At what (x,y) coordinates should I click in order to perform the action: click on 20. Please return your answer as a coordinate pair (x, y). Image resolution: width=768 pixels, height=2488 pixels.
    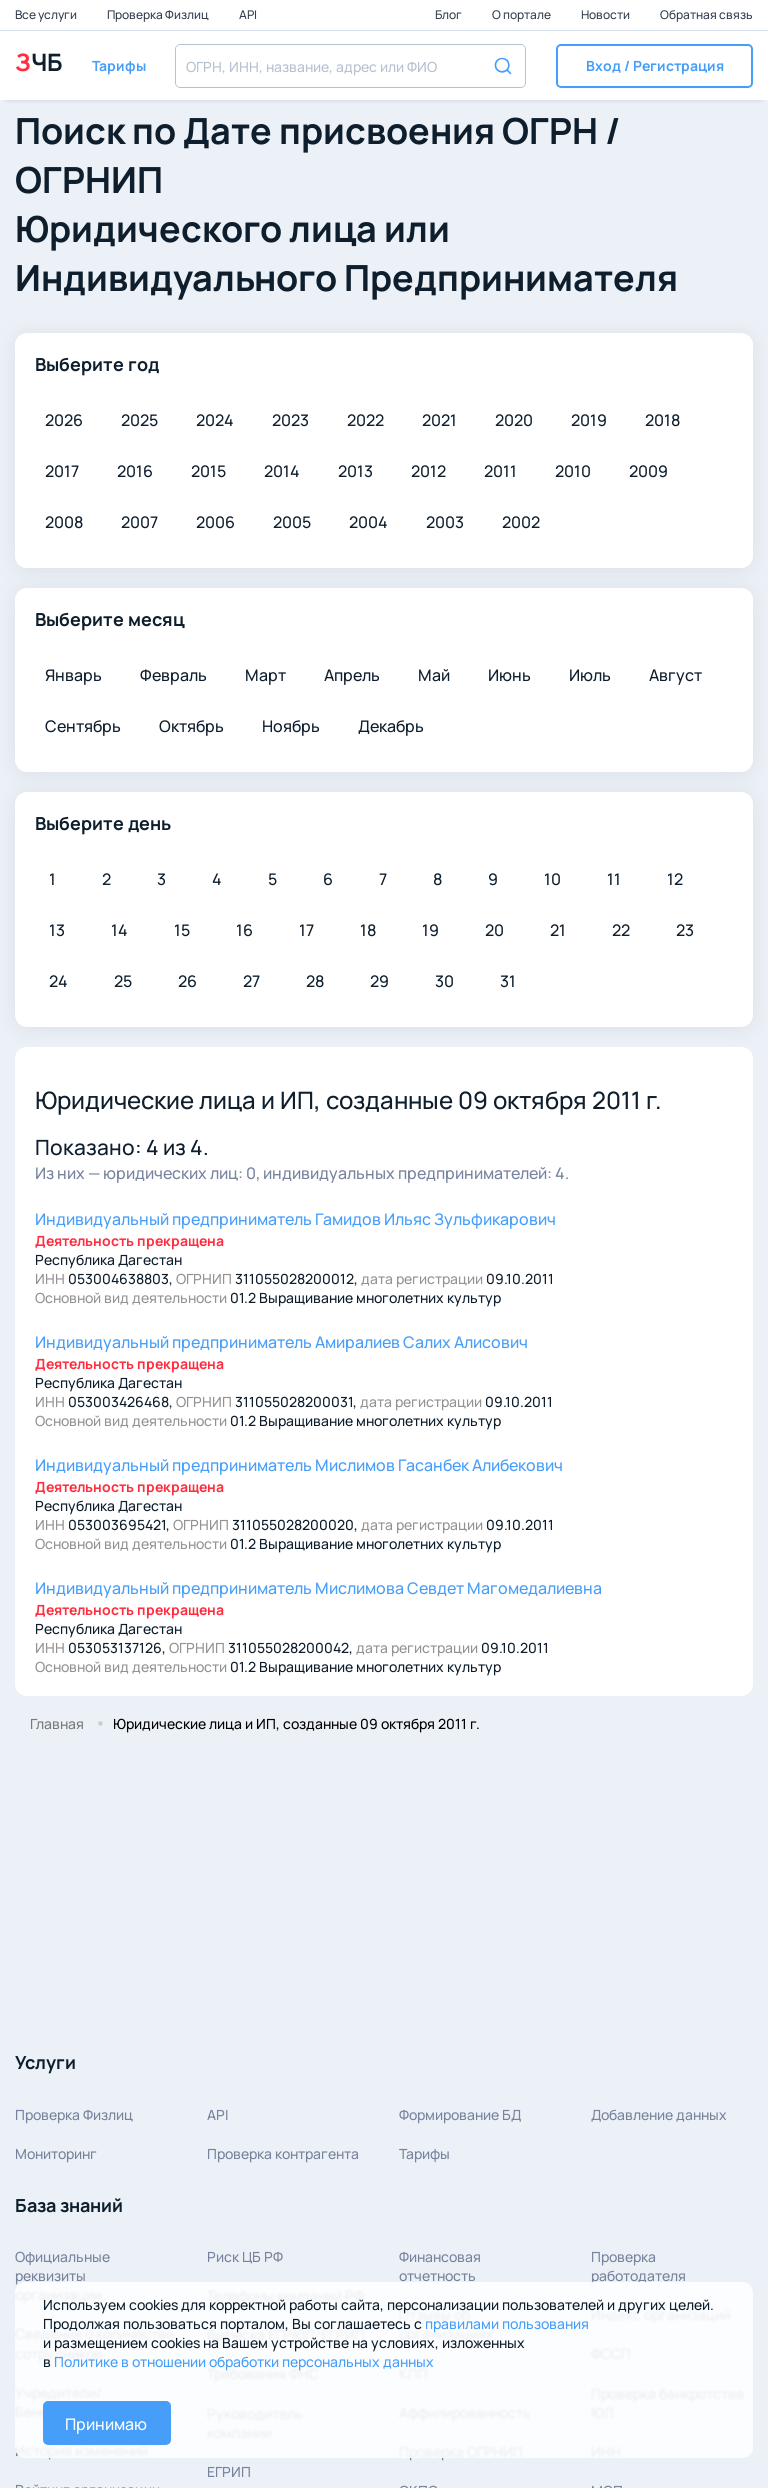
    Looking at the image, I should click on (494, 930).